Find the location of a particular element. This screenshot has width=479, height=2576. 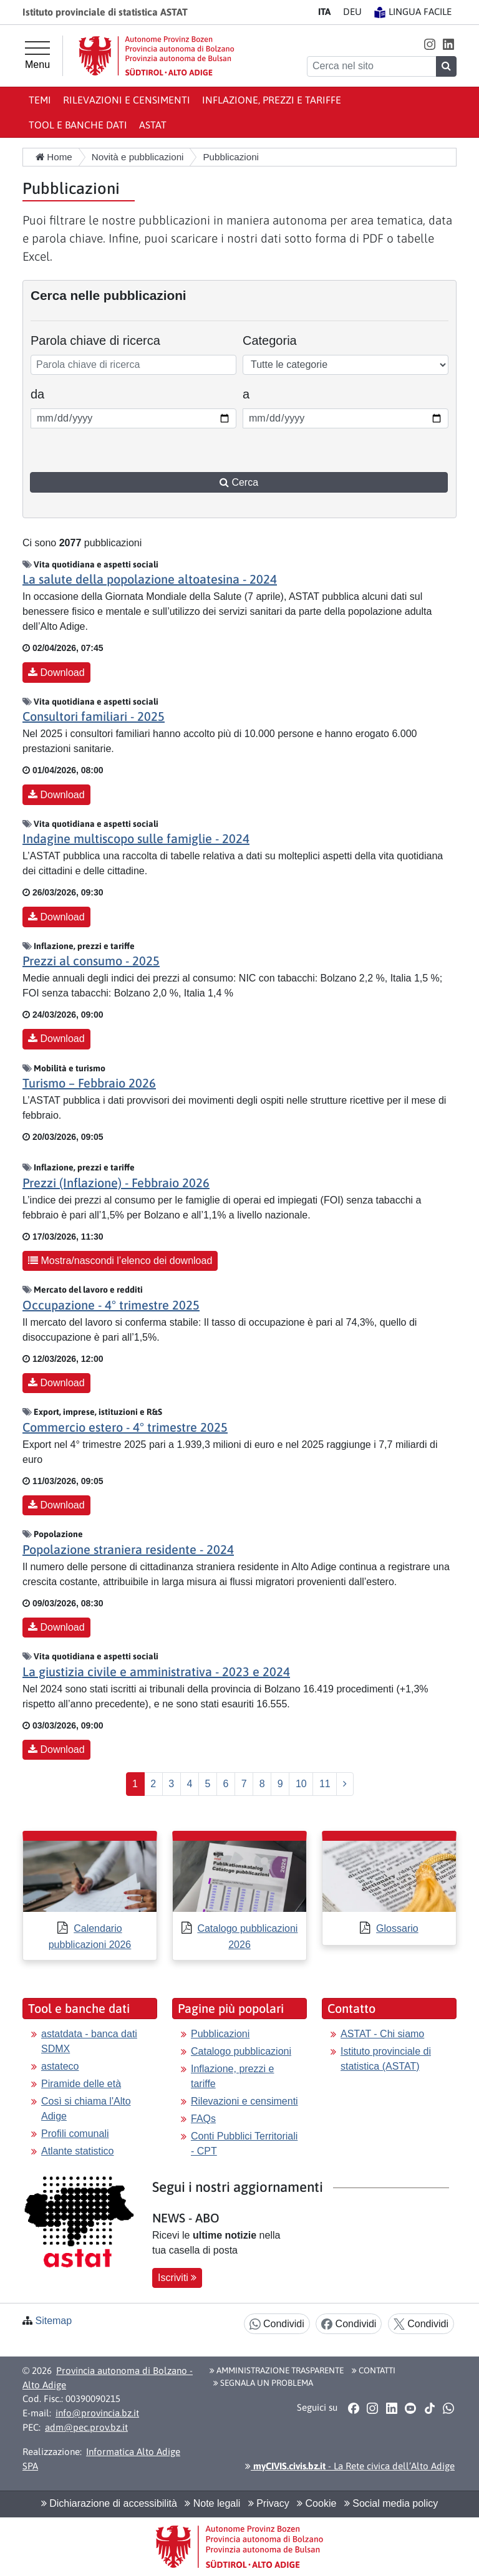

Social media policy is located at coordinates (391, 2503).